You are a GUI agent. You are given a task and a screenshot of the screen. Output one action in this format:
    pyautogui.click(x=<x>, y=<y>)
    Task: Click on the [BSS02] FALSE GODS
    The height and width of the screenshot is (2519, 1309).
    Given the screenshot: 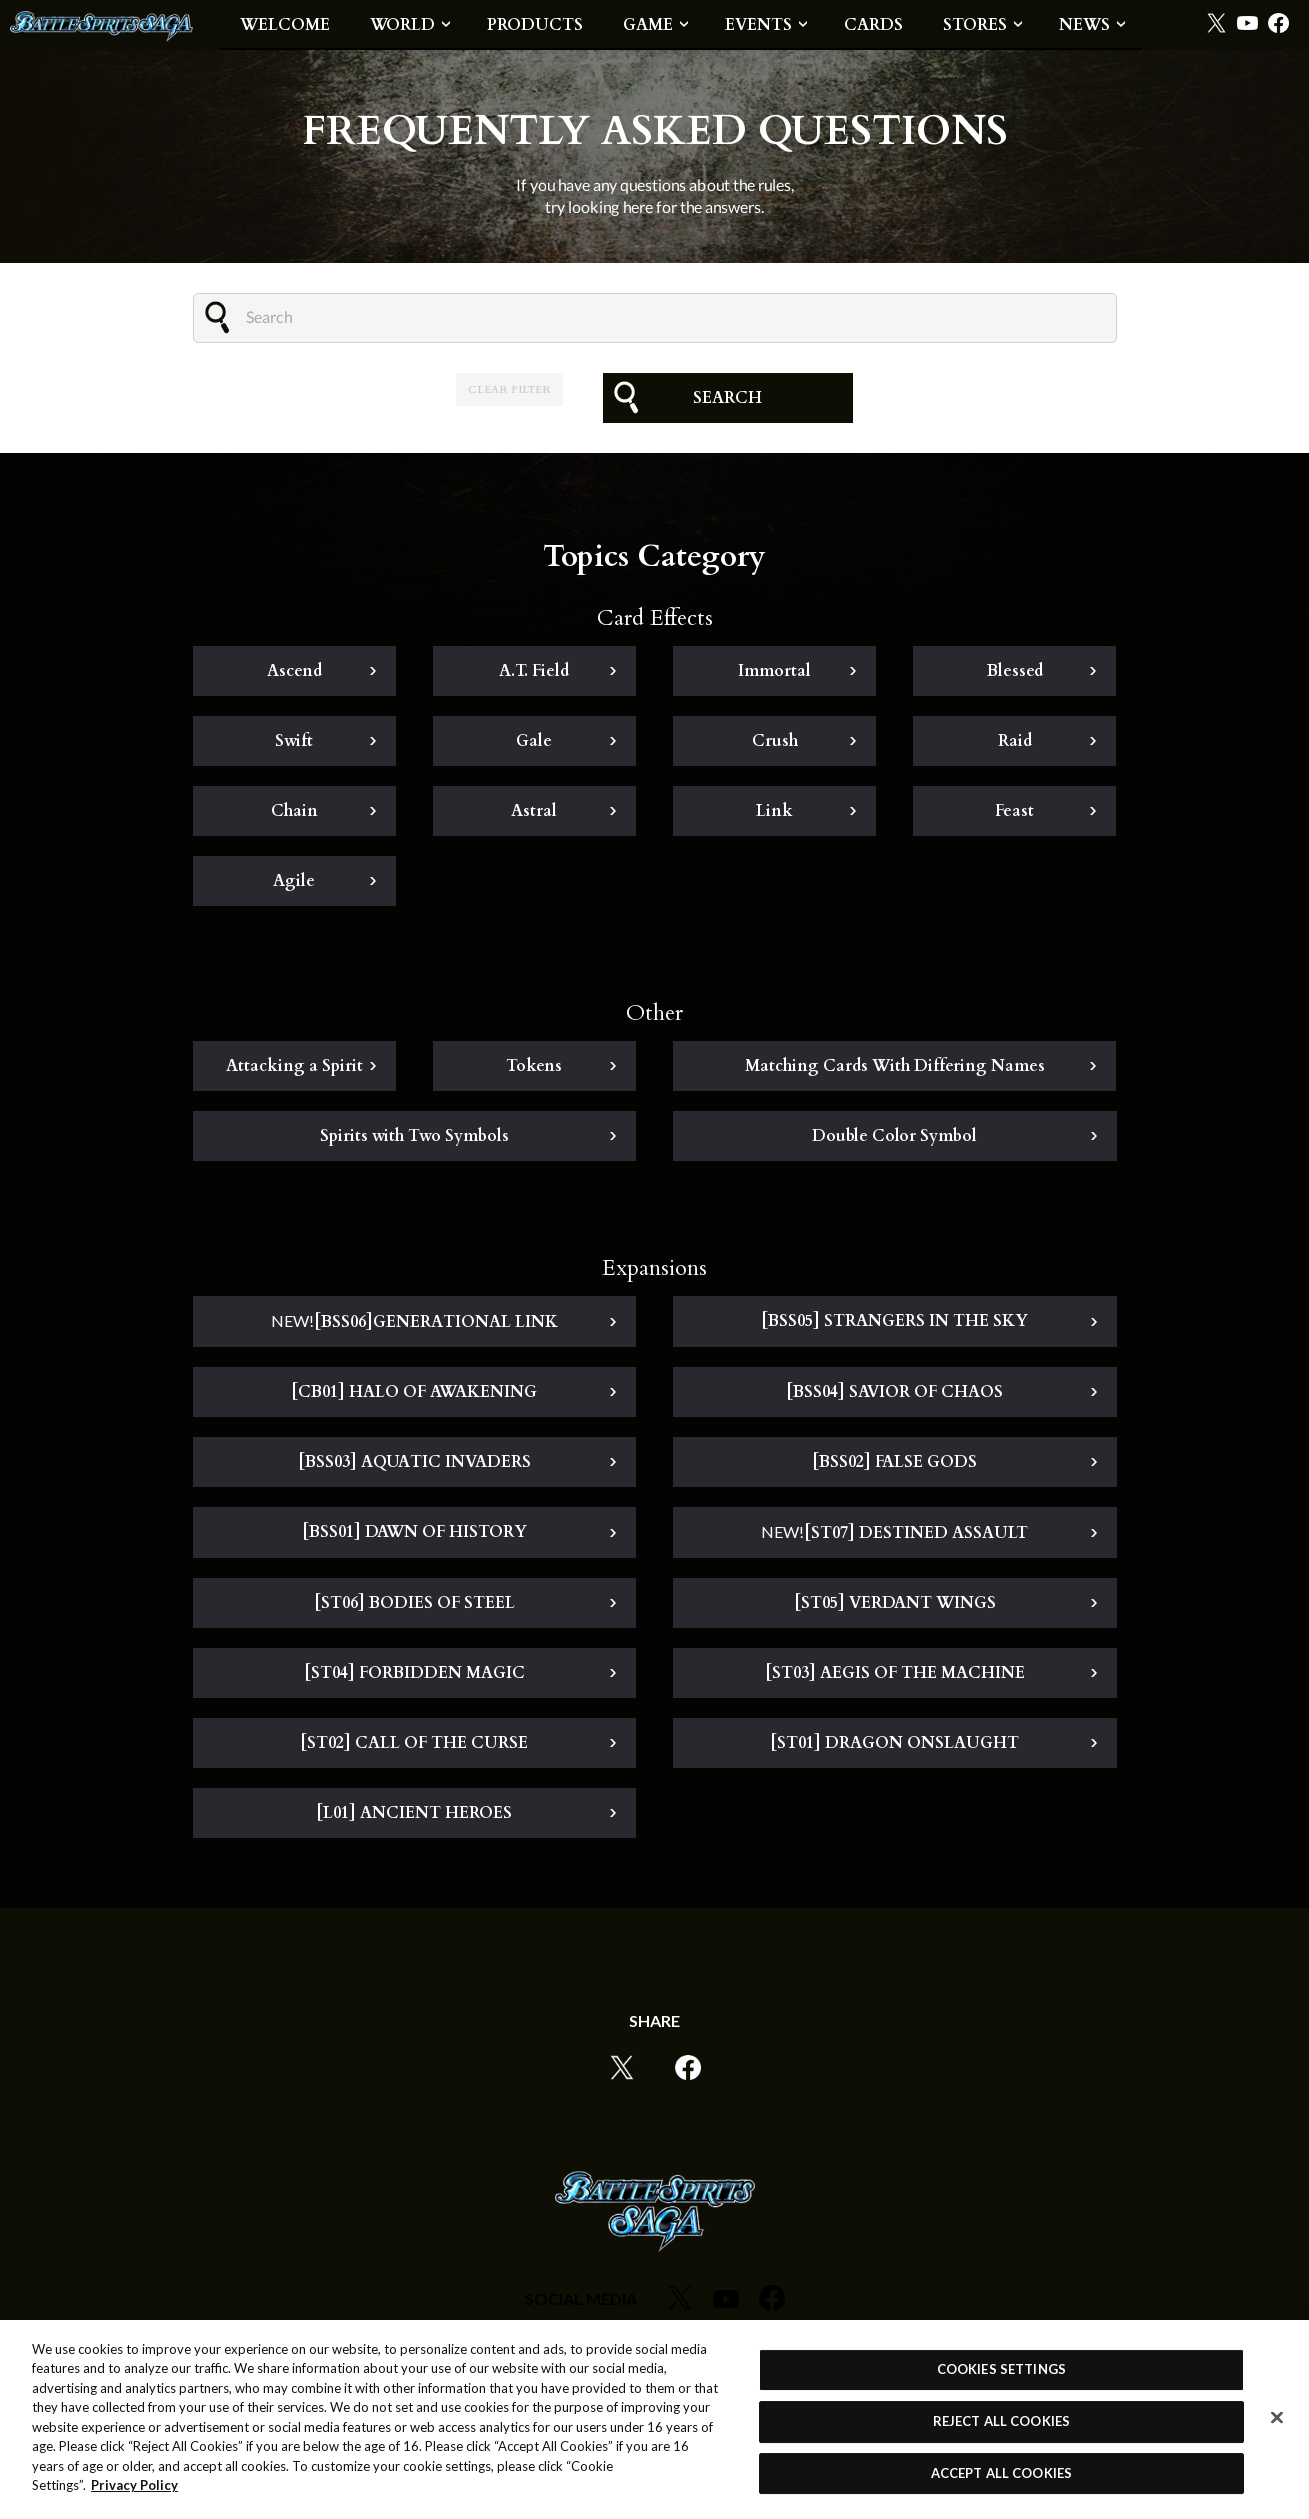 What is the action you would take?
    pyautogui.click(x=894, y=1462)
    